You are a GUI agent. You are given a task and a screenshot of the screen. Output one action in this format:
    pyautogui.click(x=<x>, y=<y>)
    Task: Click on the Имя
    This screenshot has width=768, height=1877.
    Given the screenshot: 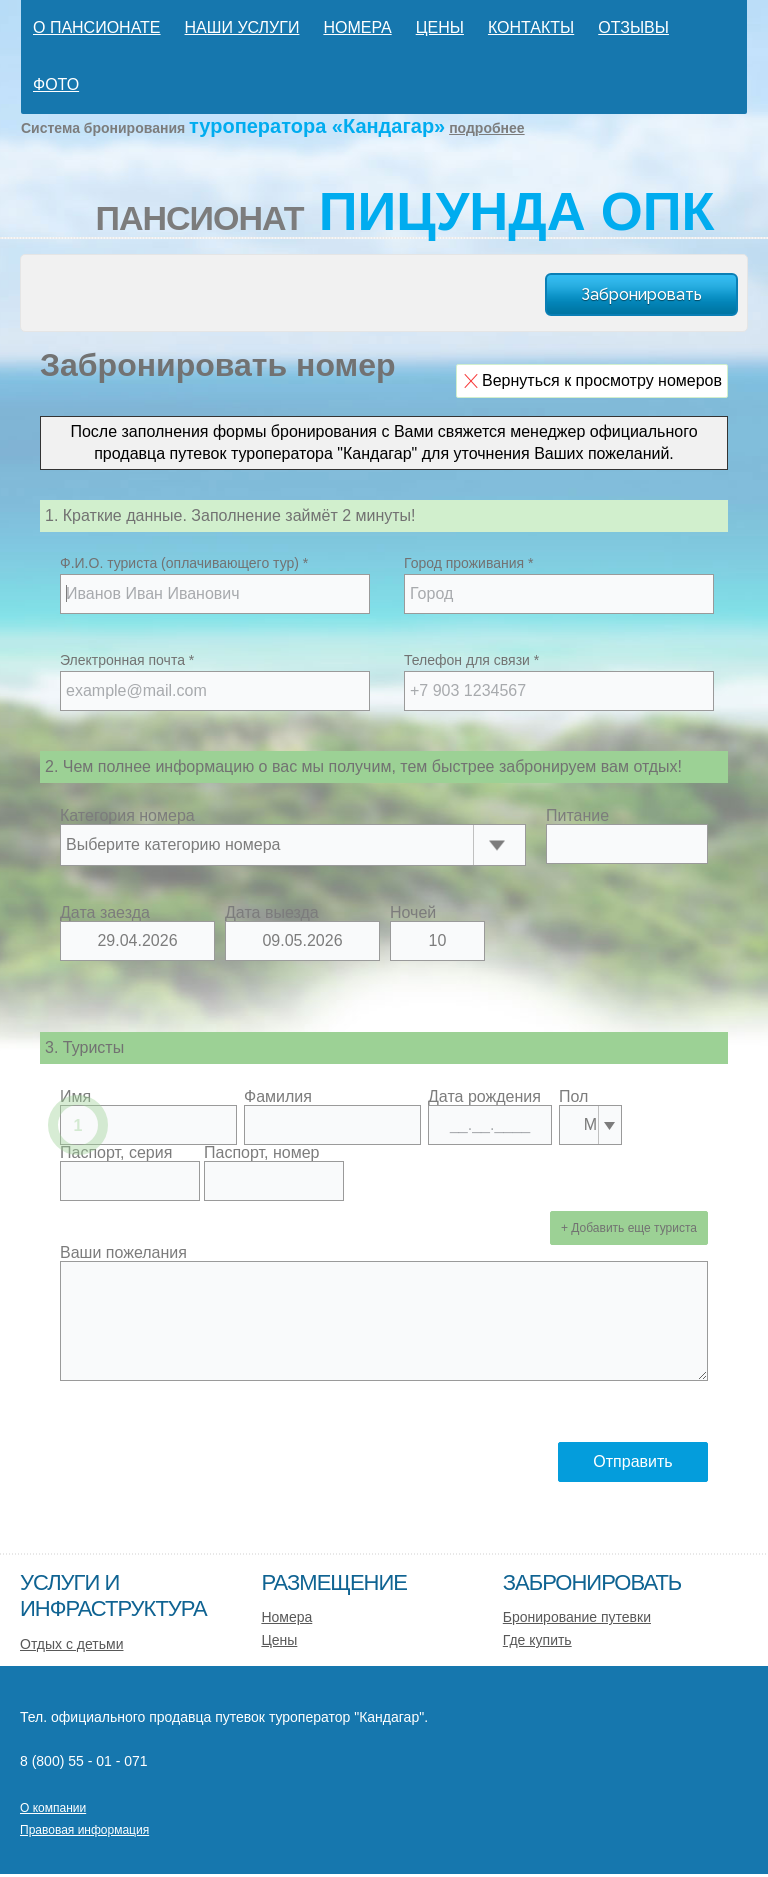 What is the action you would take?
    pyautogui.click(x=75, y=1097)
    